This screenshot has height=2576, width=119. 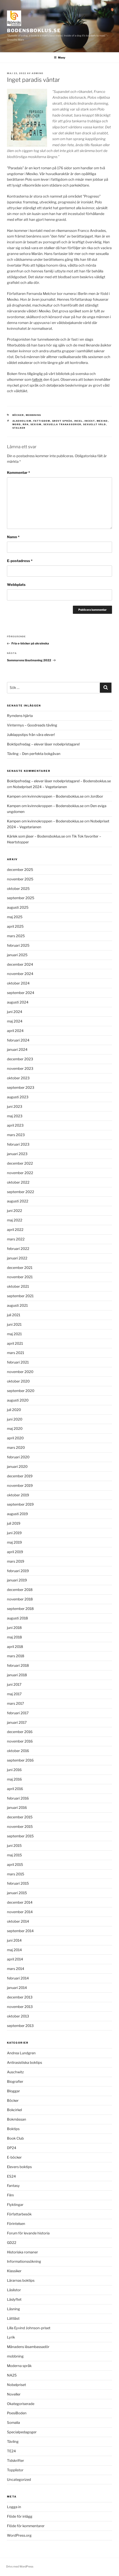 What do you see at coordinates (20, 993) in the screenshot?
I see `september 2024` at bounding box center [20, 993].